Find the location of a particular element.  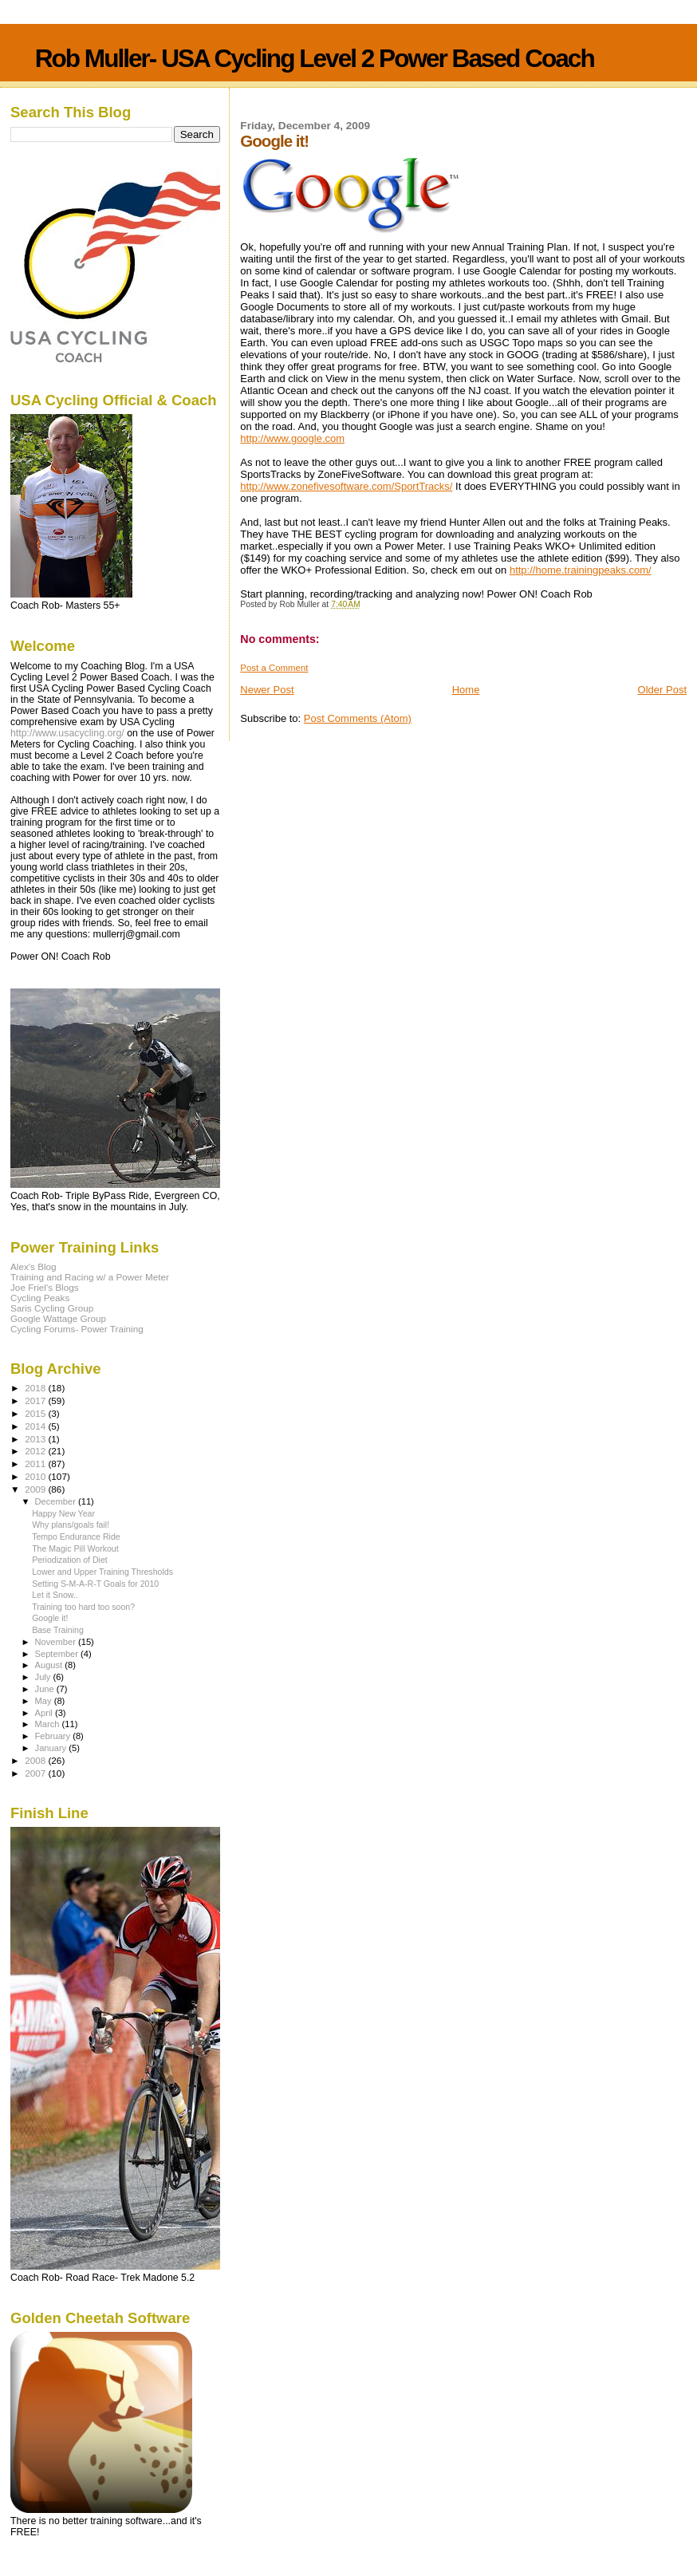

2015 is located at coordinates (36, 1413).